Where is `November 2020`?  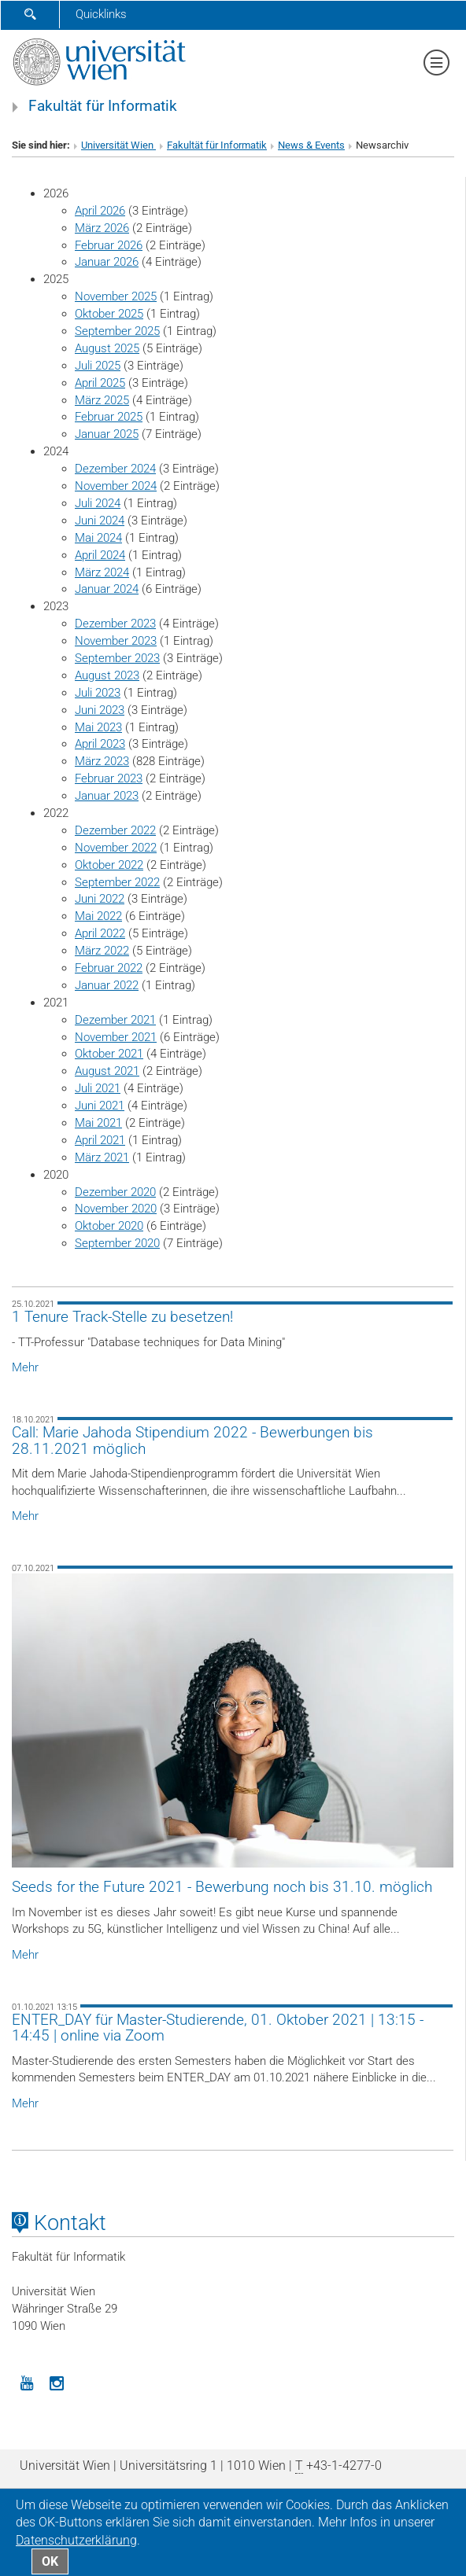 November 2020 is located at coordinates (116, 1209).